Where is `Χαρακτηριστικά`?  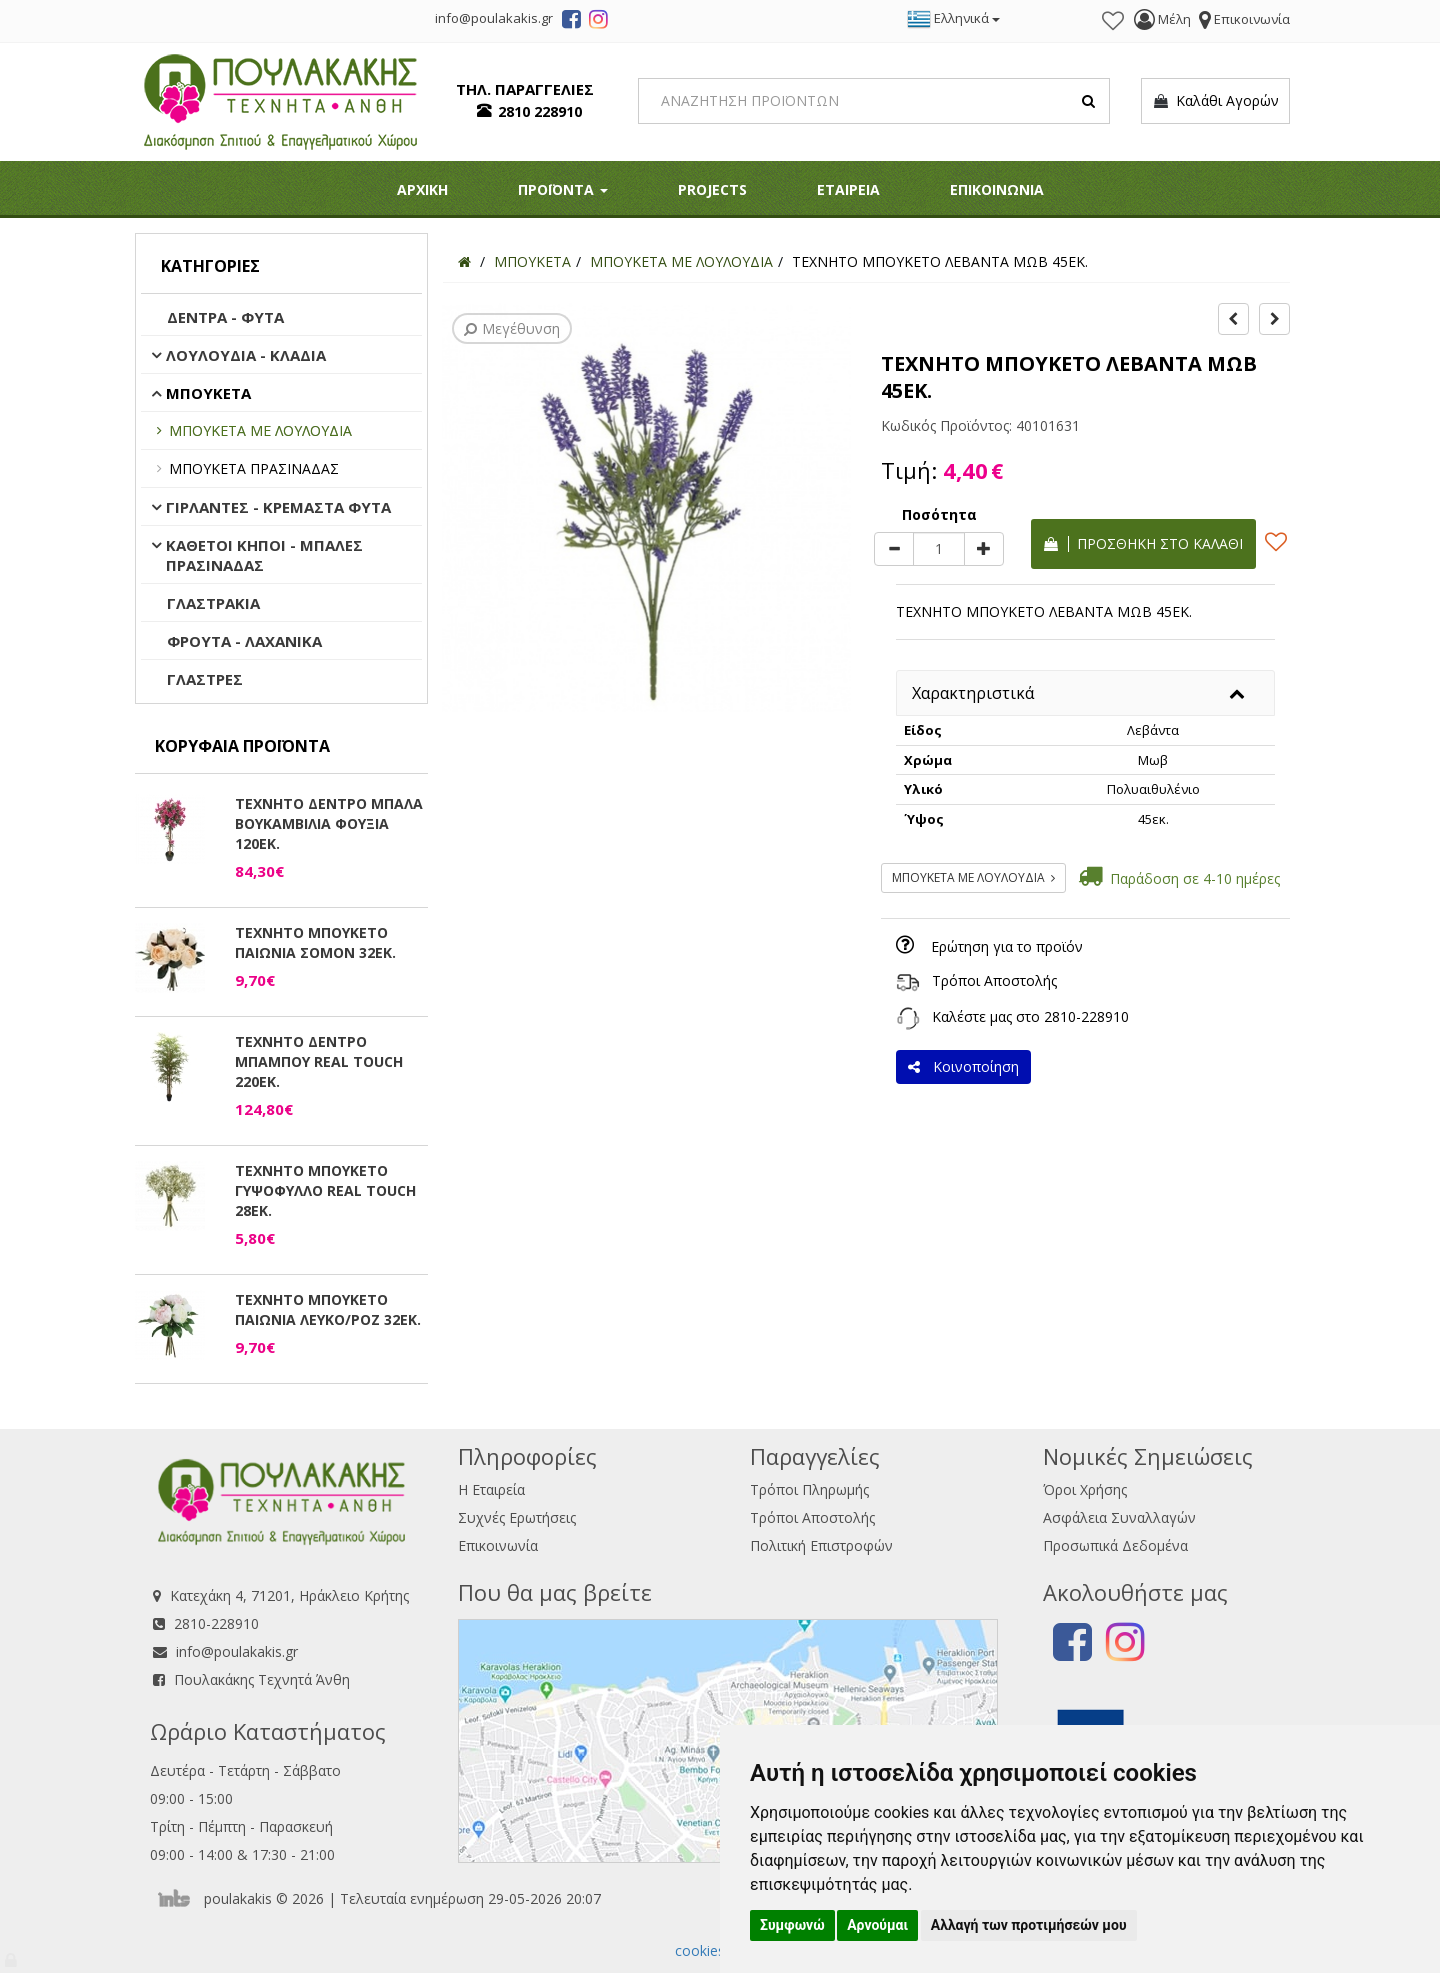
Χαρακτηριστικά is located at coordinates (973, 693).